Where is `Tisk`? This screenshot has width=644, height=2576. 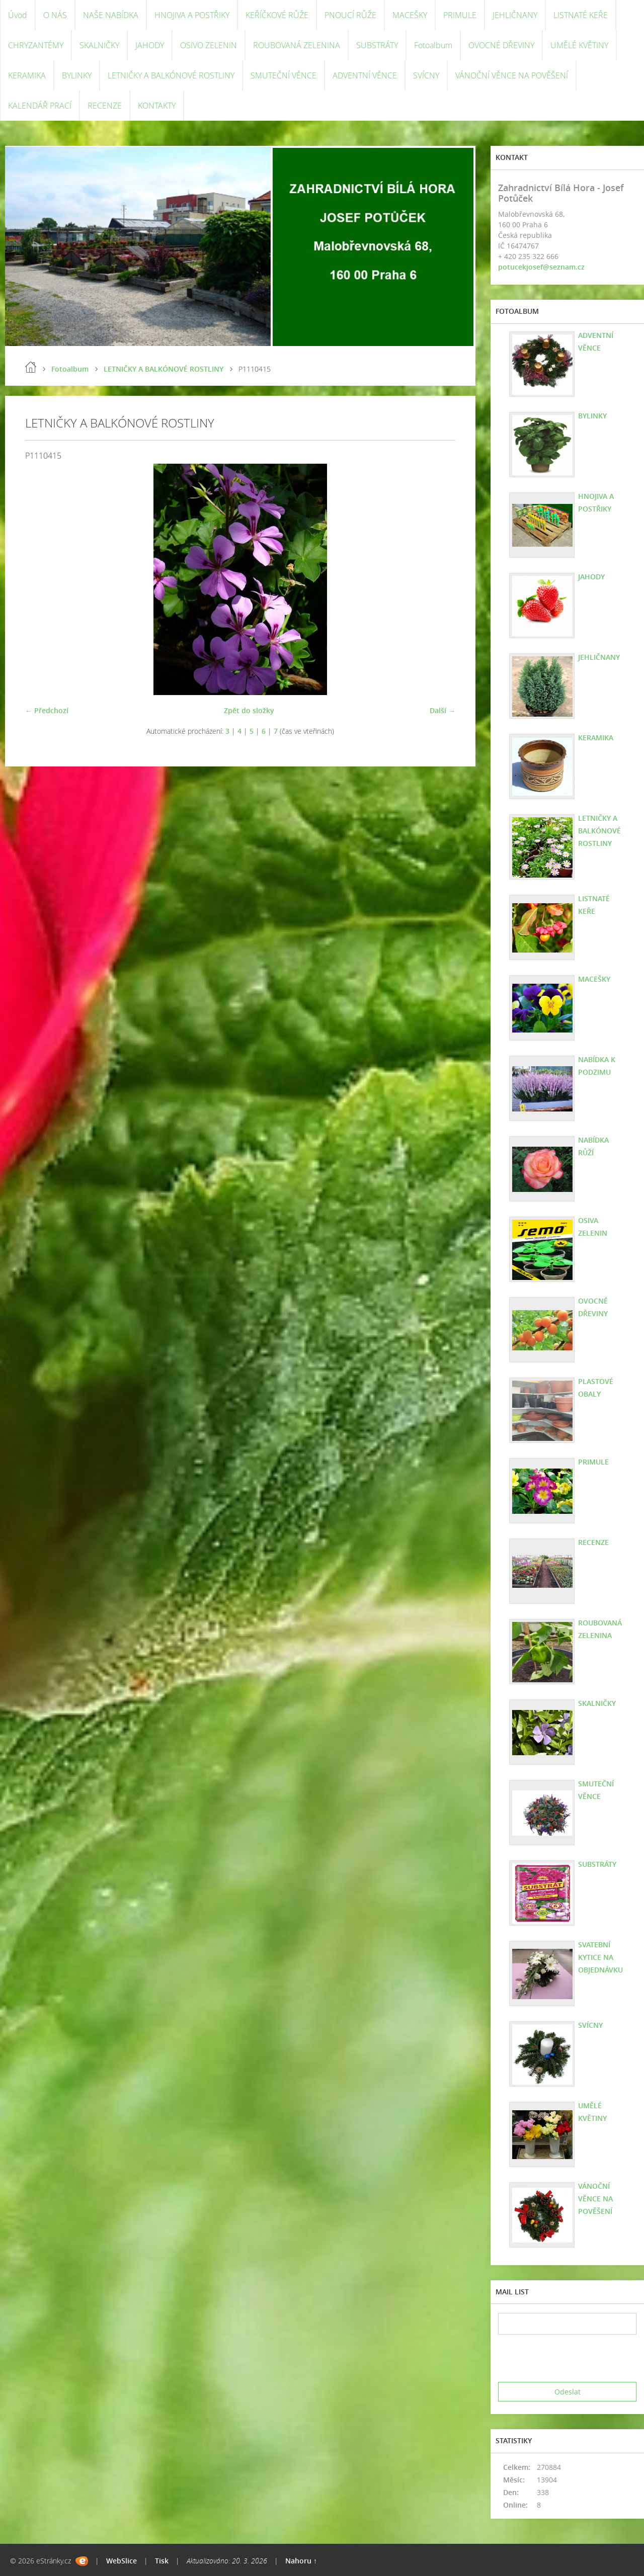 Tisk is located at coordinates (162, 2560).